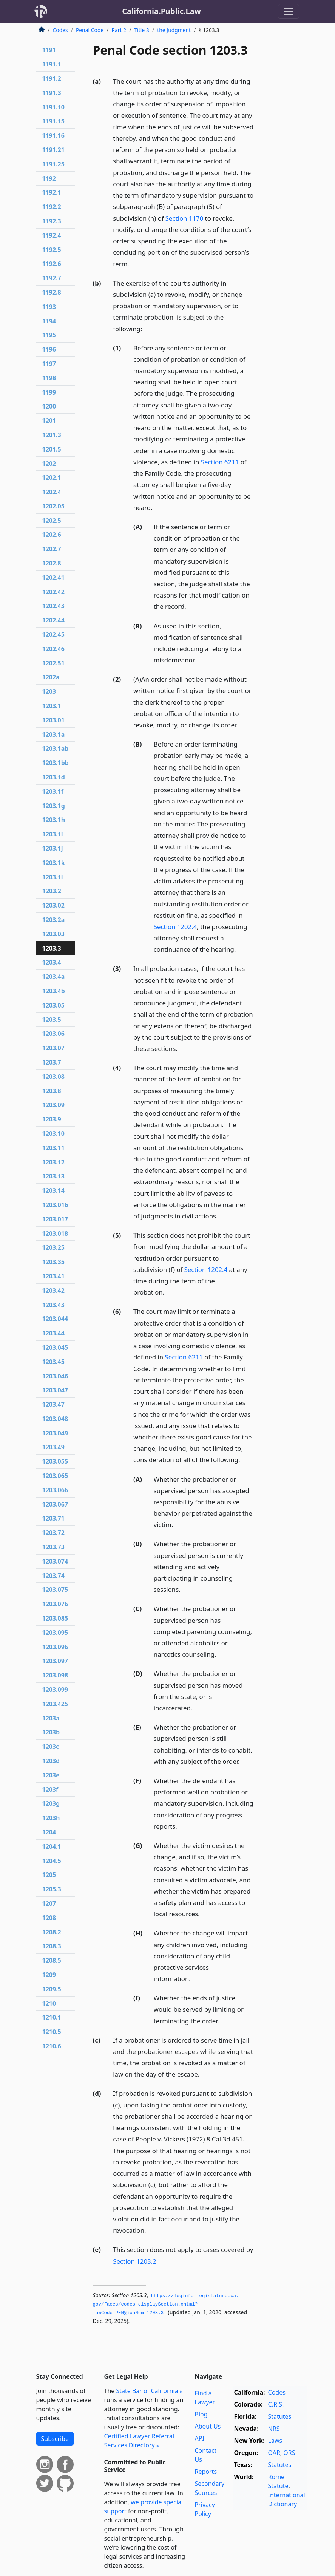  I want to click on 1203.1ab, so click(55, 748).